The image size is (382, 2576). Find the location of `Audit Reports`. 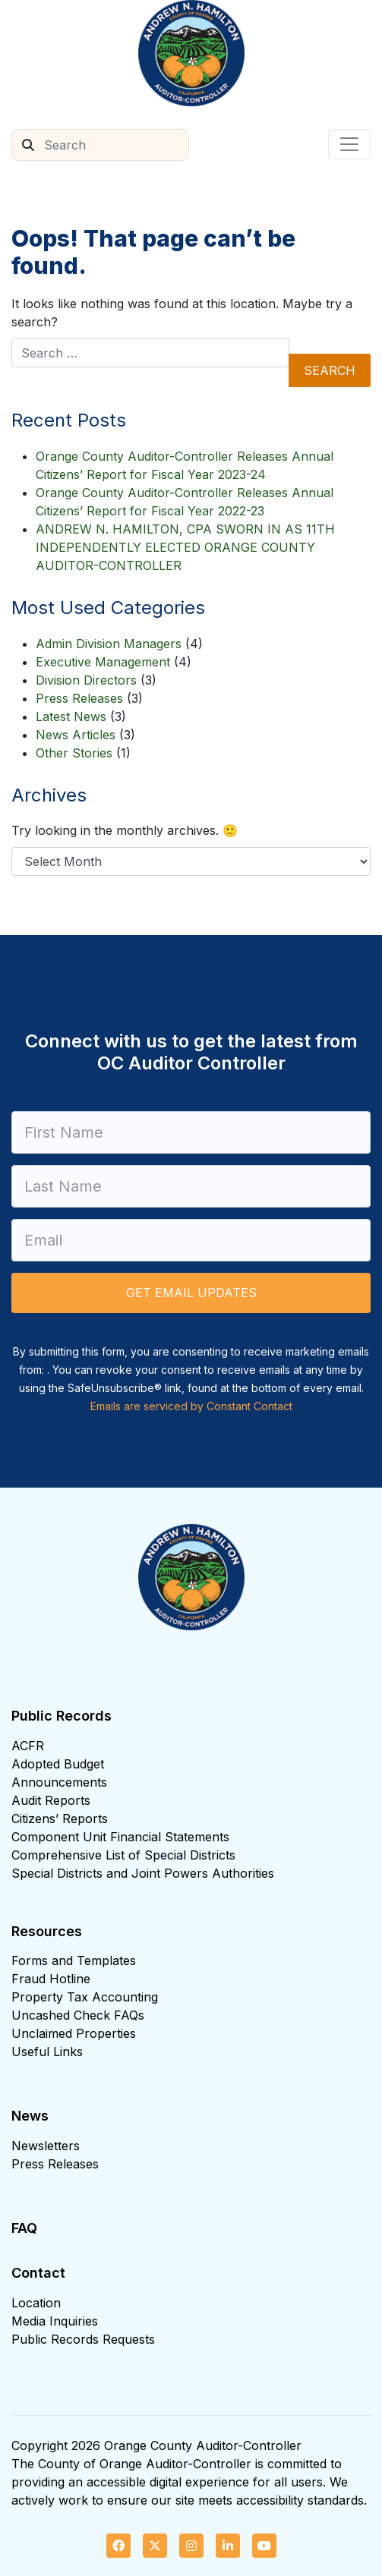

Audit Reports is located at coordinates (50, 1800).